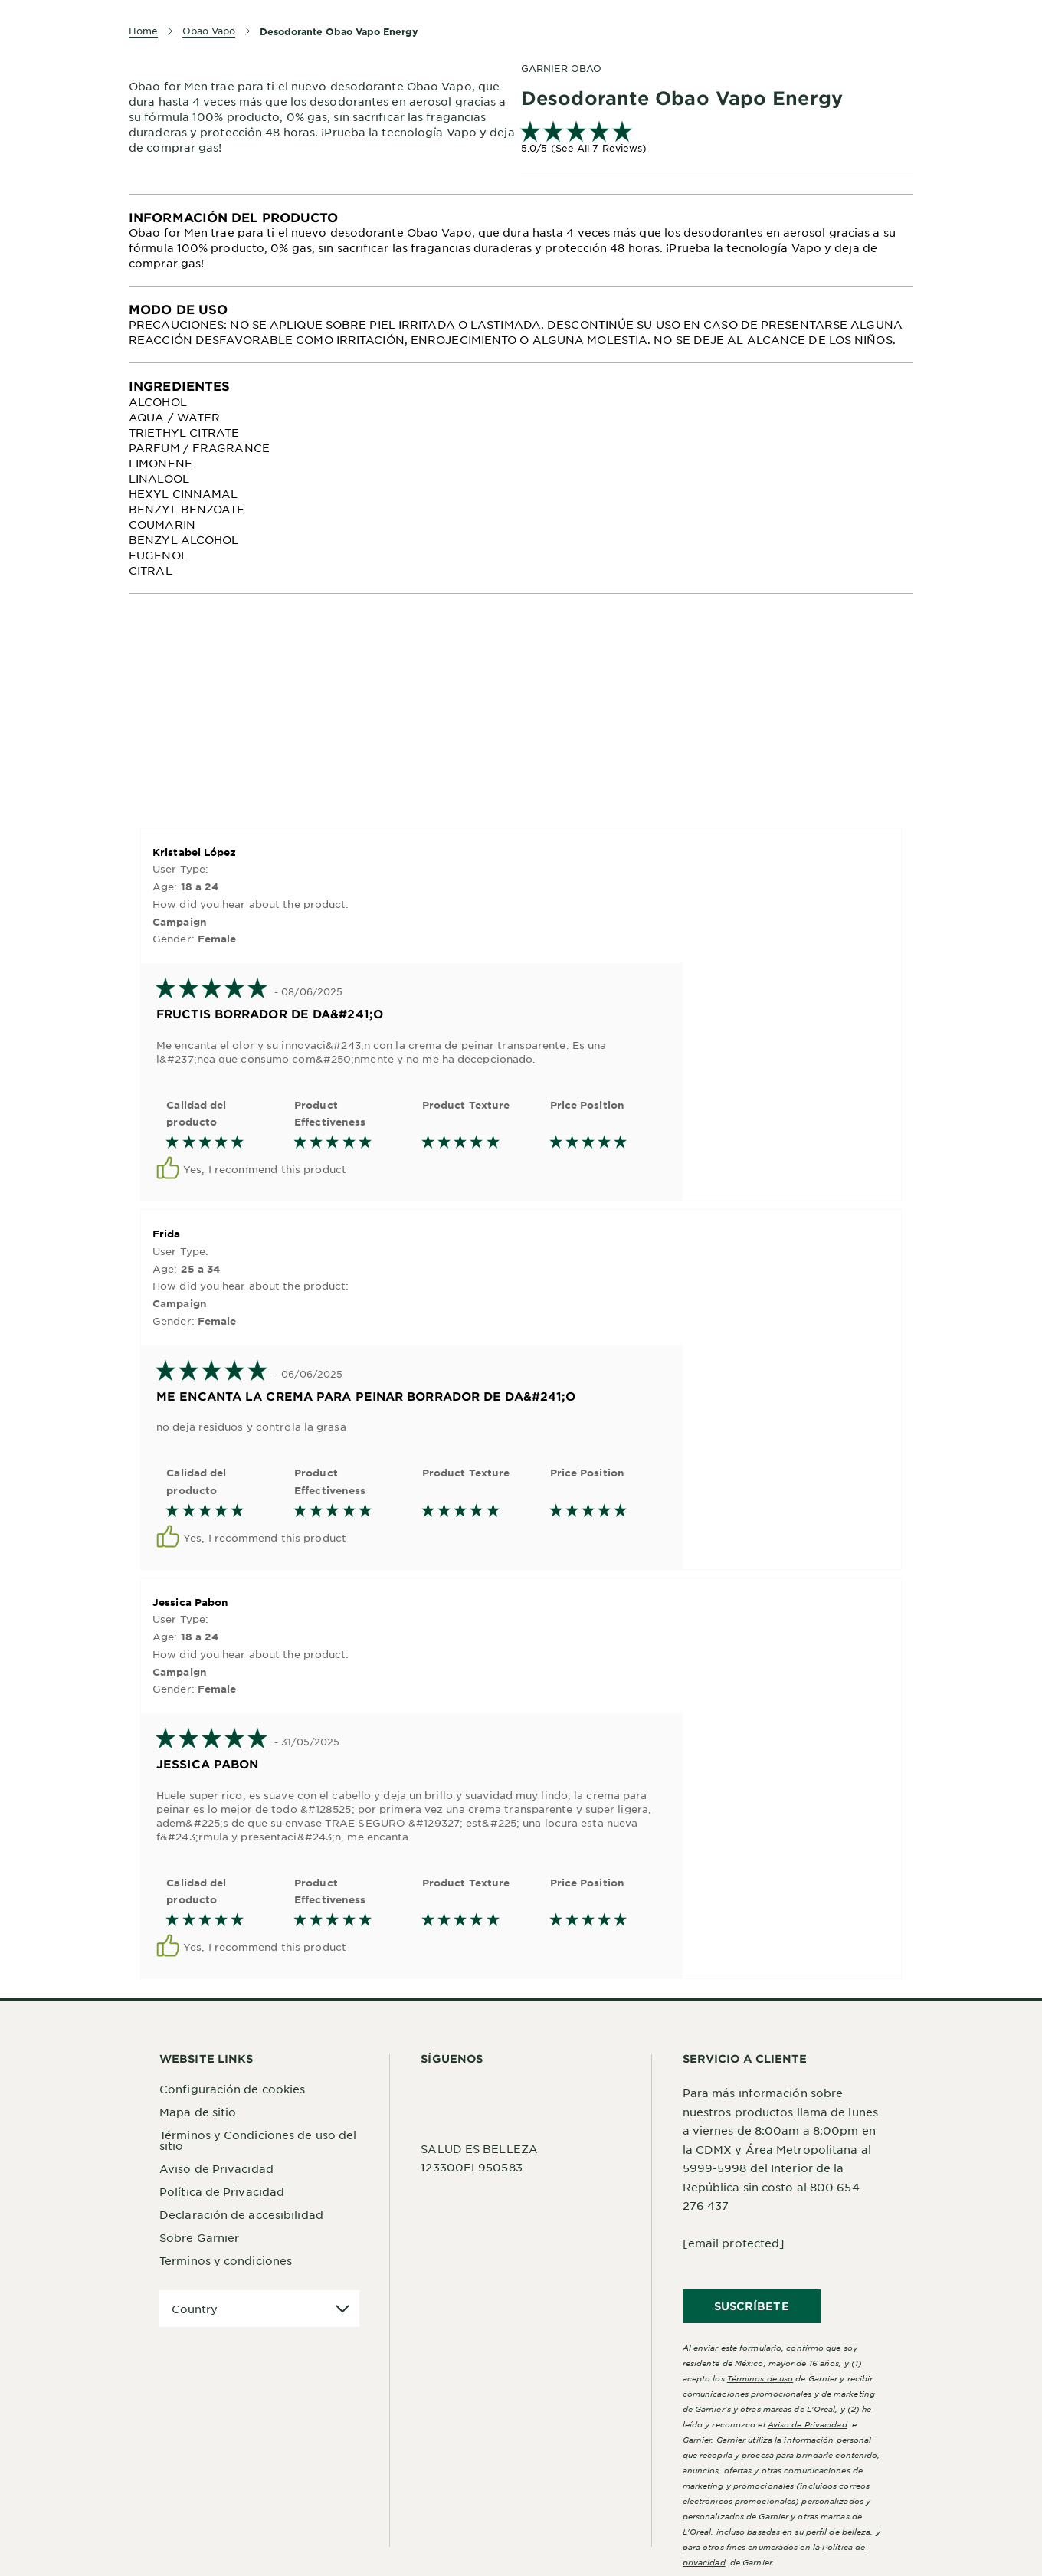 This screenshot has width=1042, height=2576. Describe the element at coordinates (521, 240) in the screenshot. I see `[tabpanel]` at that location.